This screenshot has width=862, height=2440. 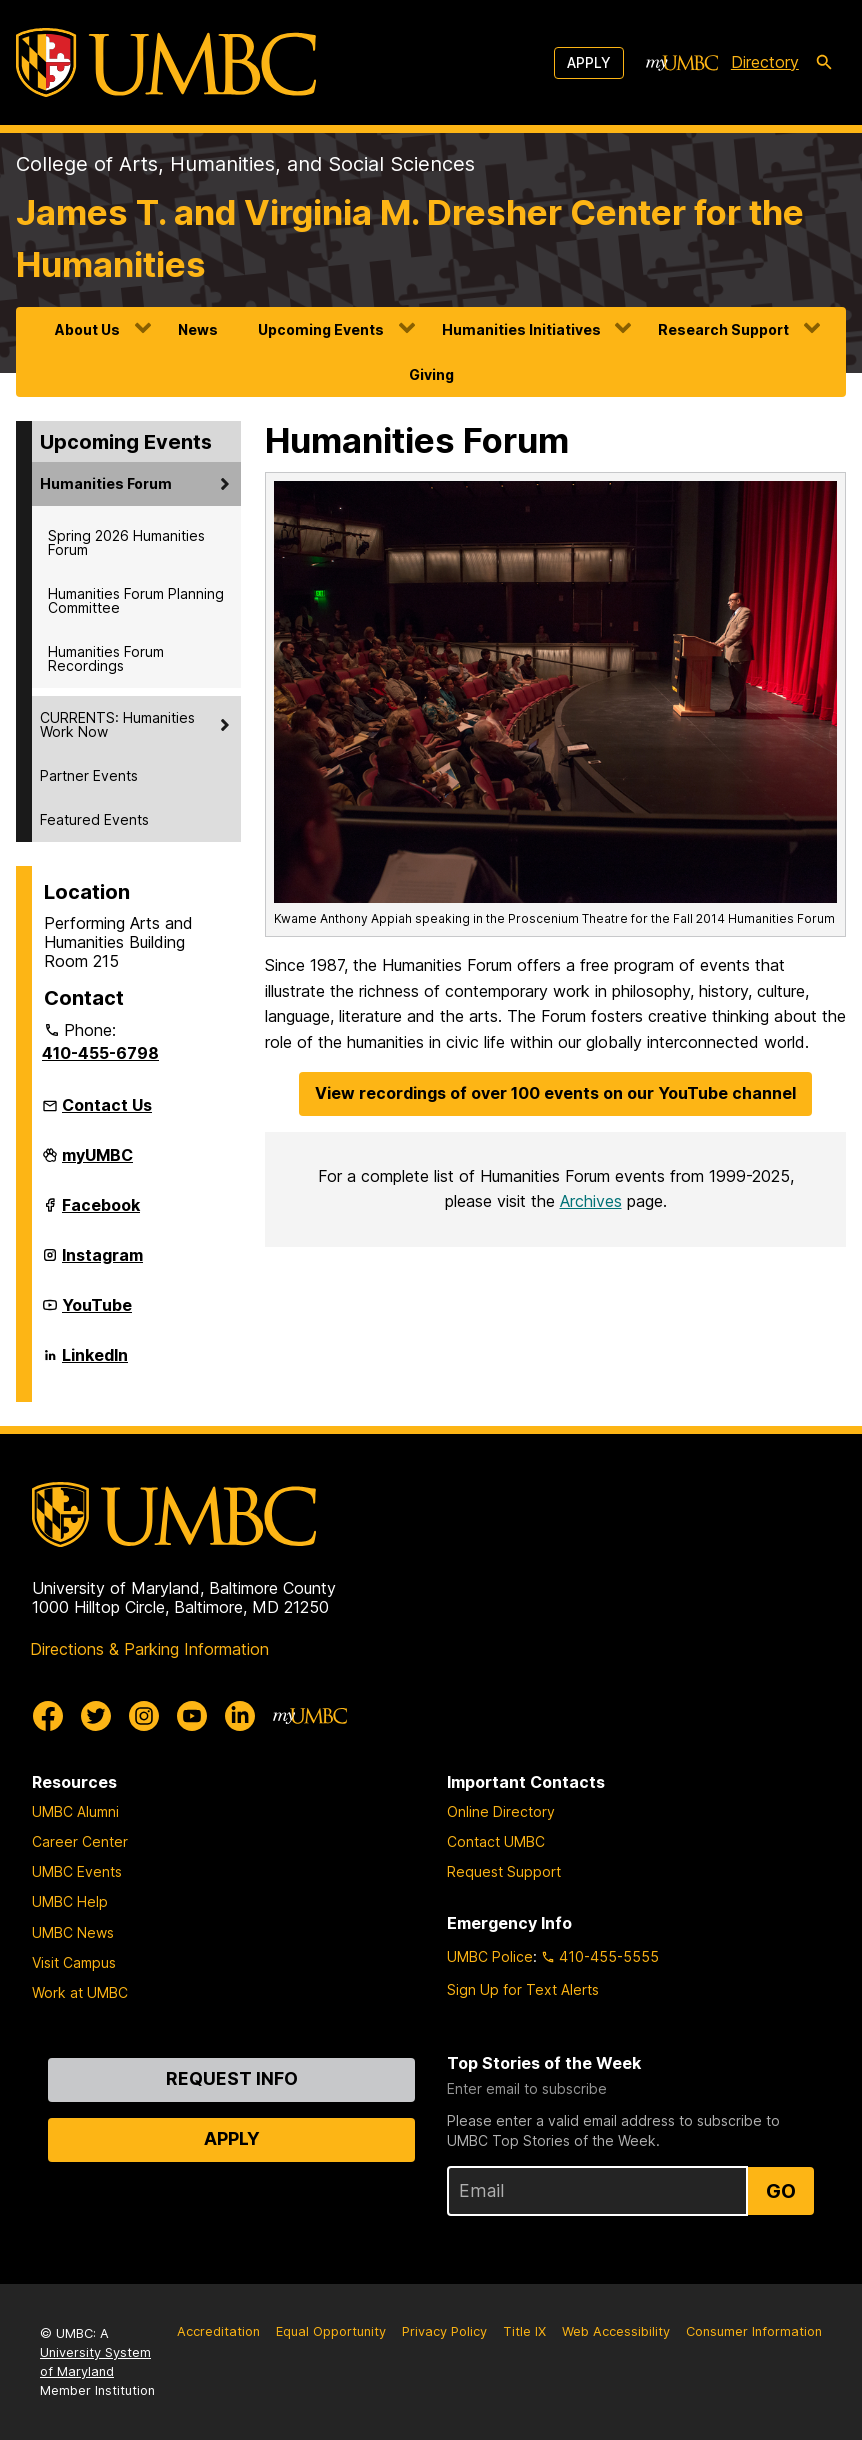 What do you see at coordinates (331, 2331) in the screenshot?
I see `Equal Opportunity` at bounding box center [331, 2331].